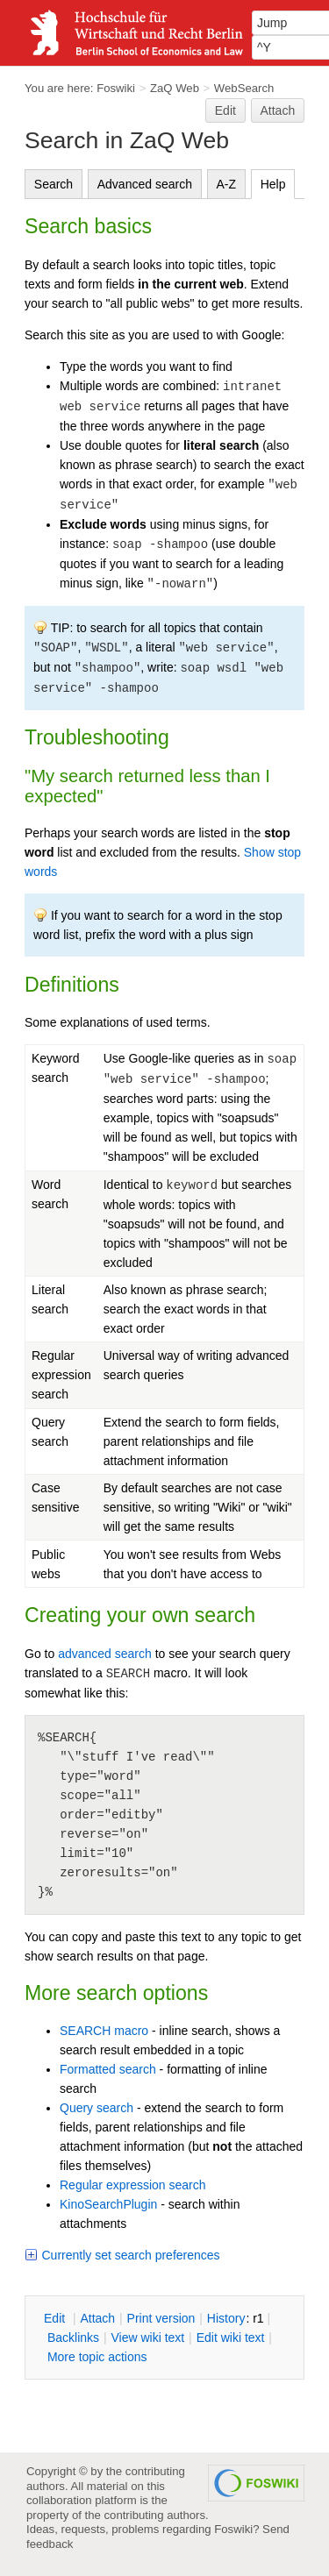  Describe the element at coordinates (273, 184) in the screenshot. I see `Help` at that location.